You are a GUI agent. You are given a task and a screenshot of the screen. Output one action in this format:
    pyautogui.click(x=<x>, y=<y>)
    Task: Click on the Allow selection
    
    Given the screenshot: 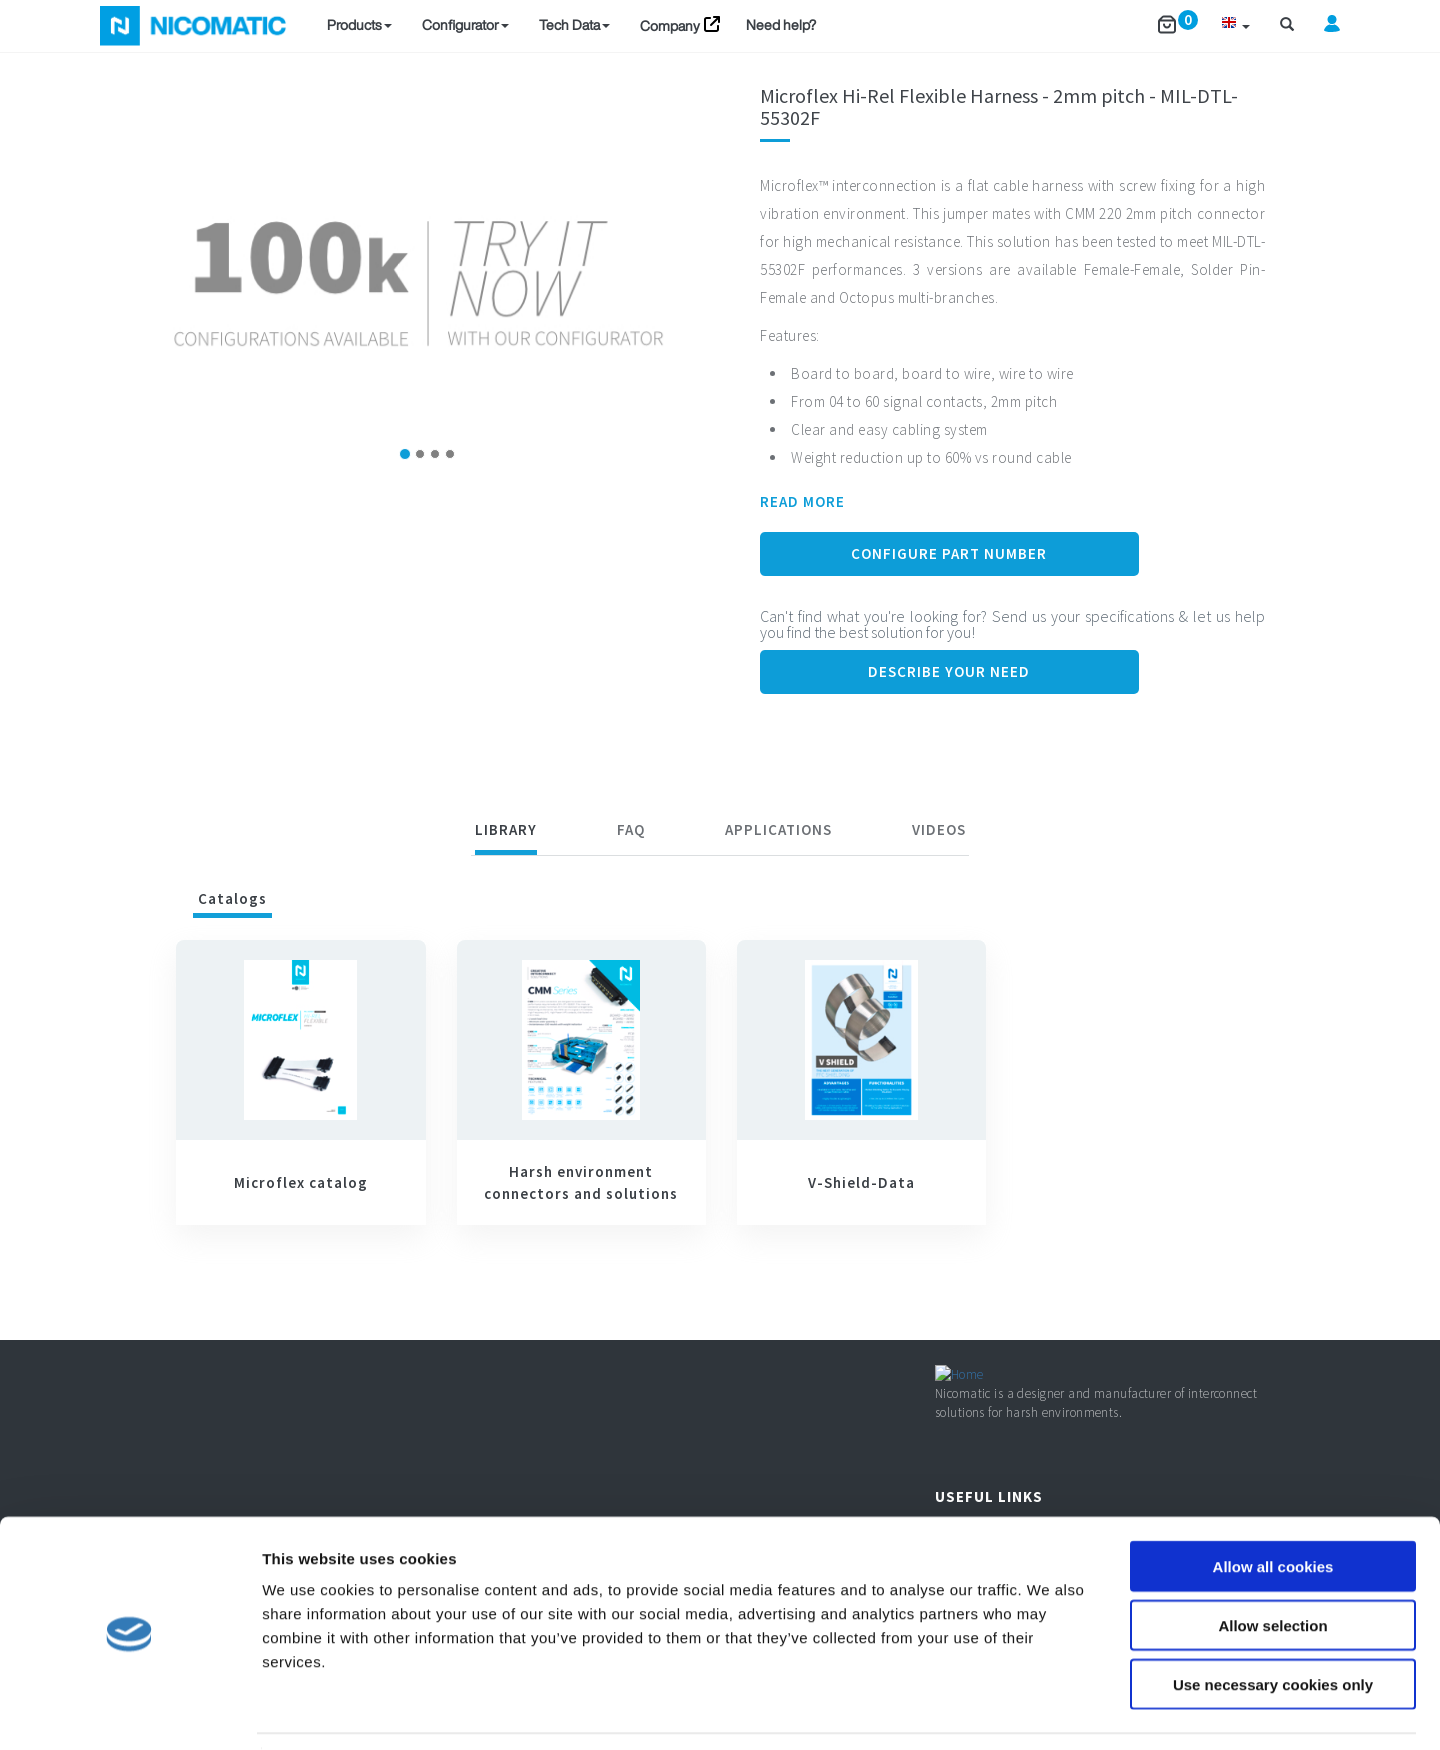 What is the action you would take?
    pyautogui.click(x=1272, y=1563)
    